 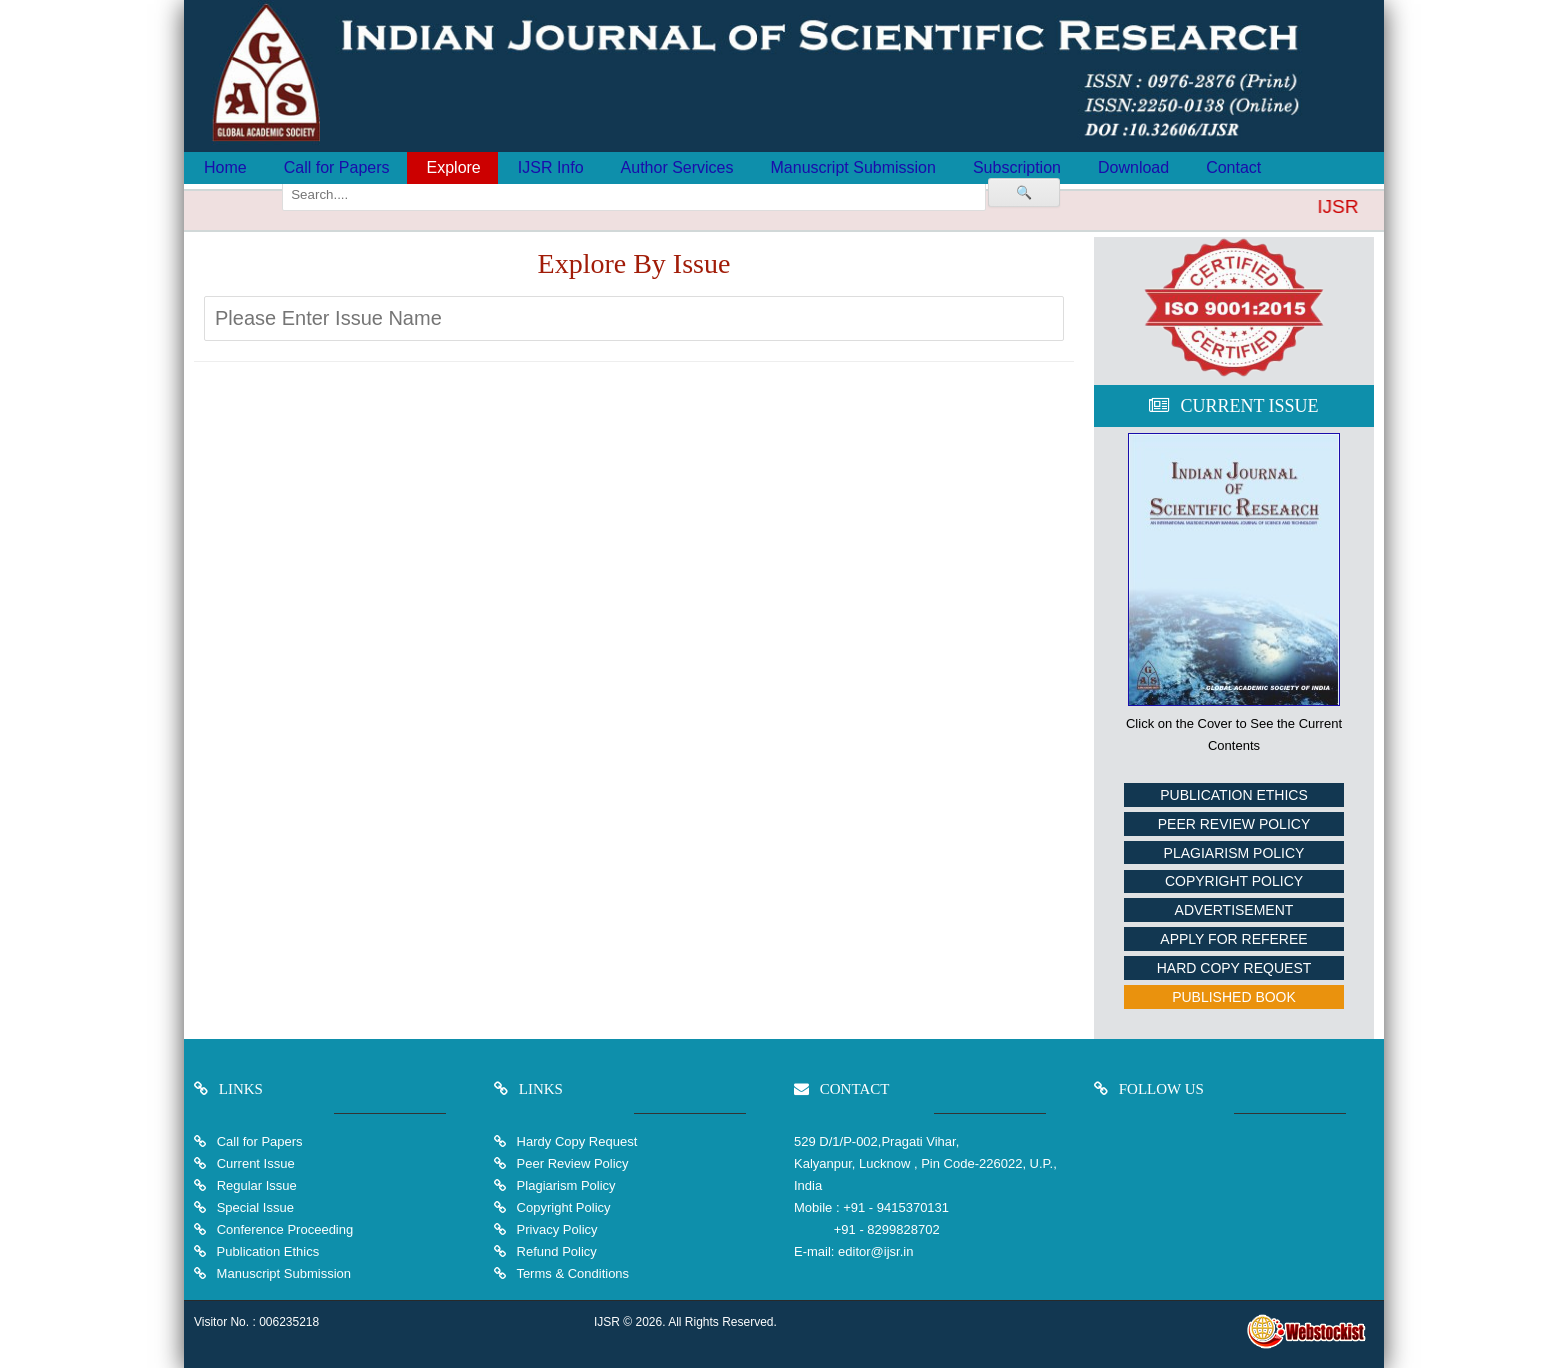 What do you see at coordinates (1234, 910) in the screenshot?
I see `Advertisement` at bounding box center [1234, 910].